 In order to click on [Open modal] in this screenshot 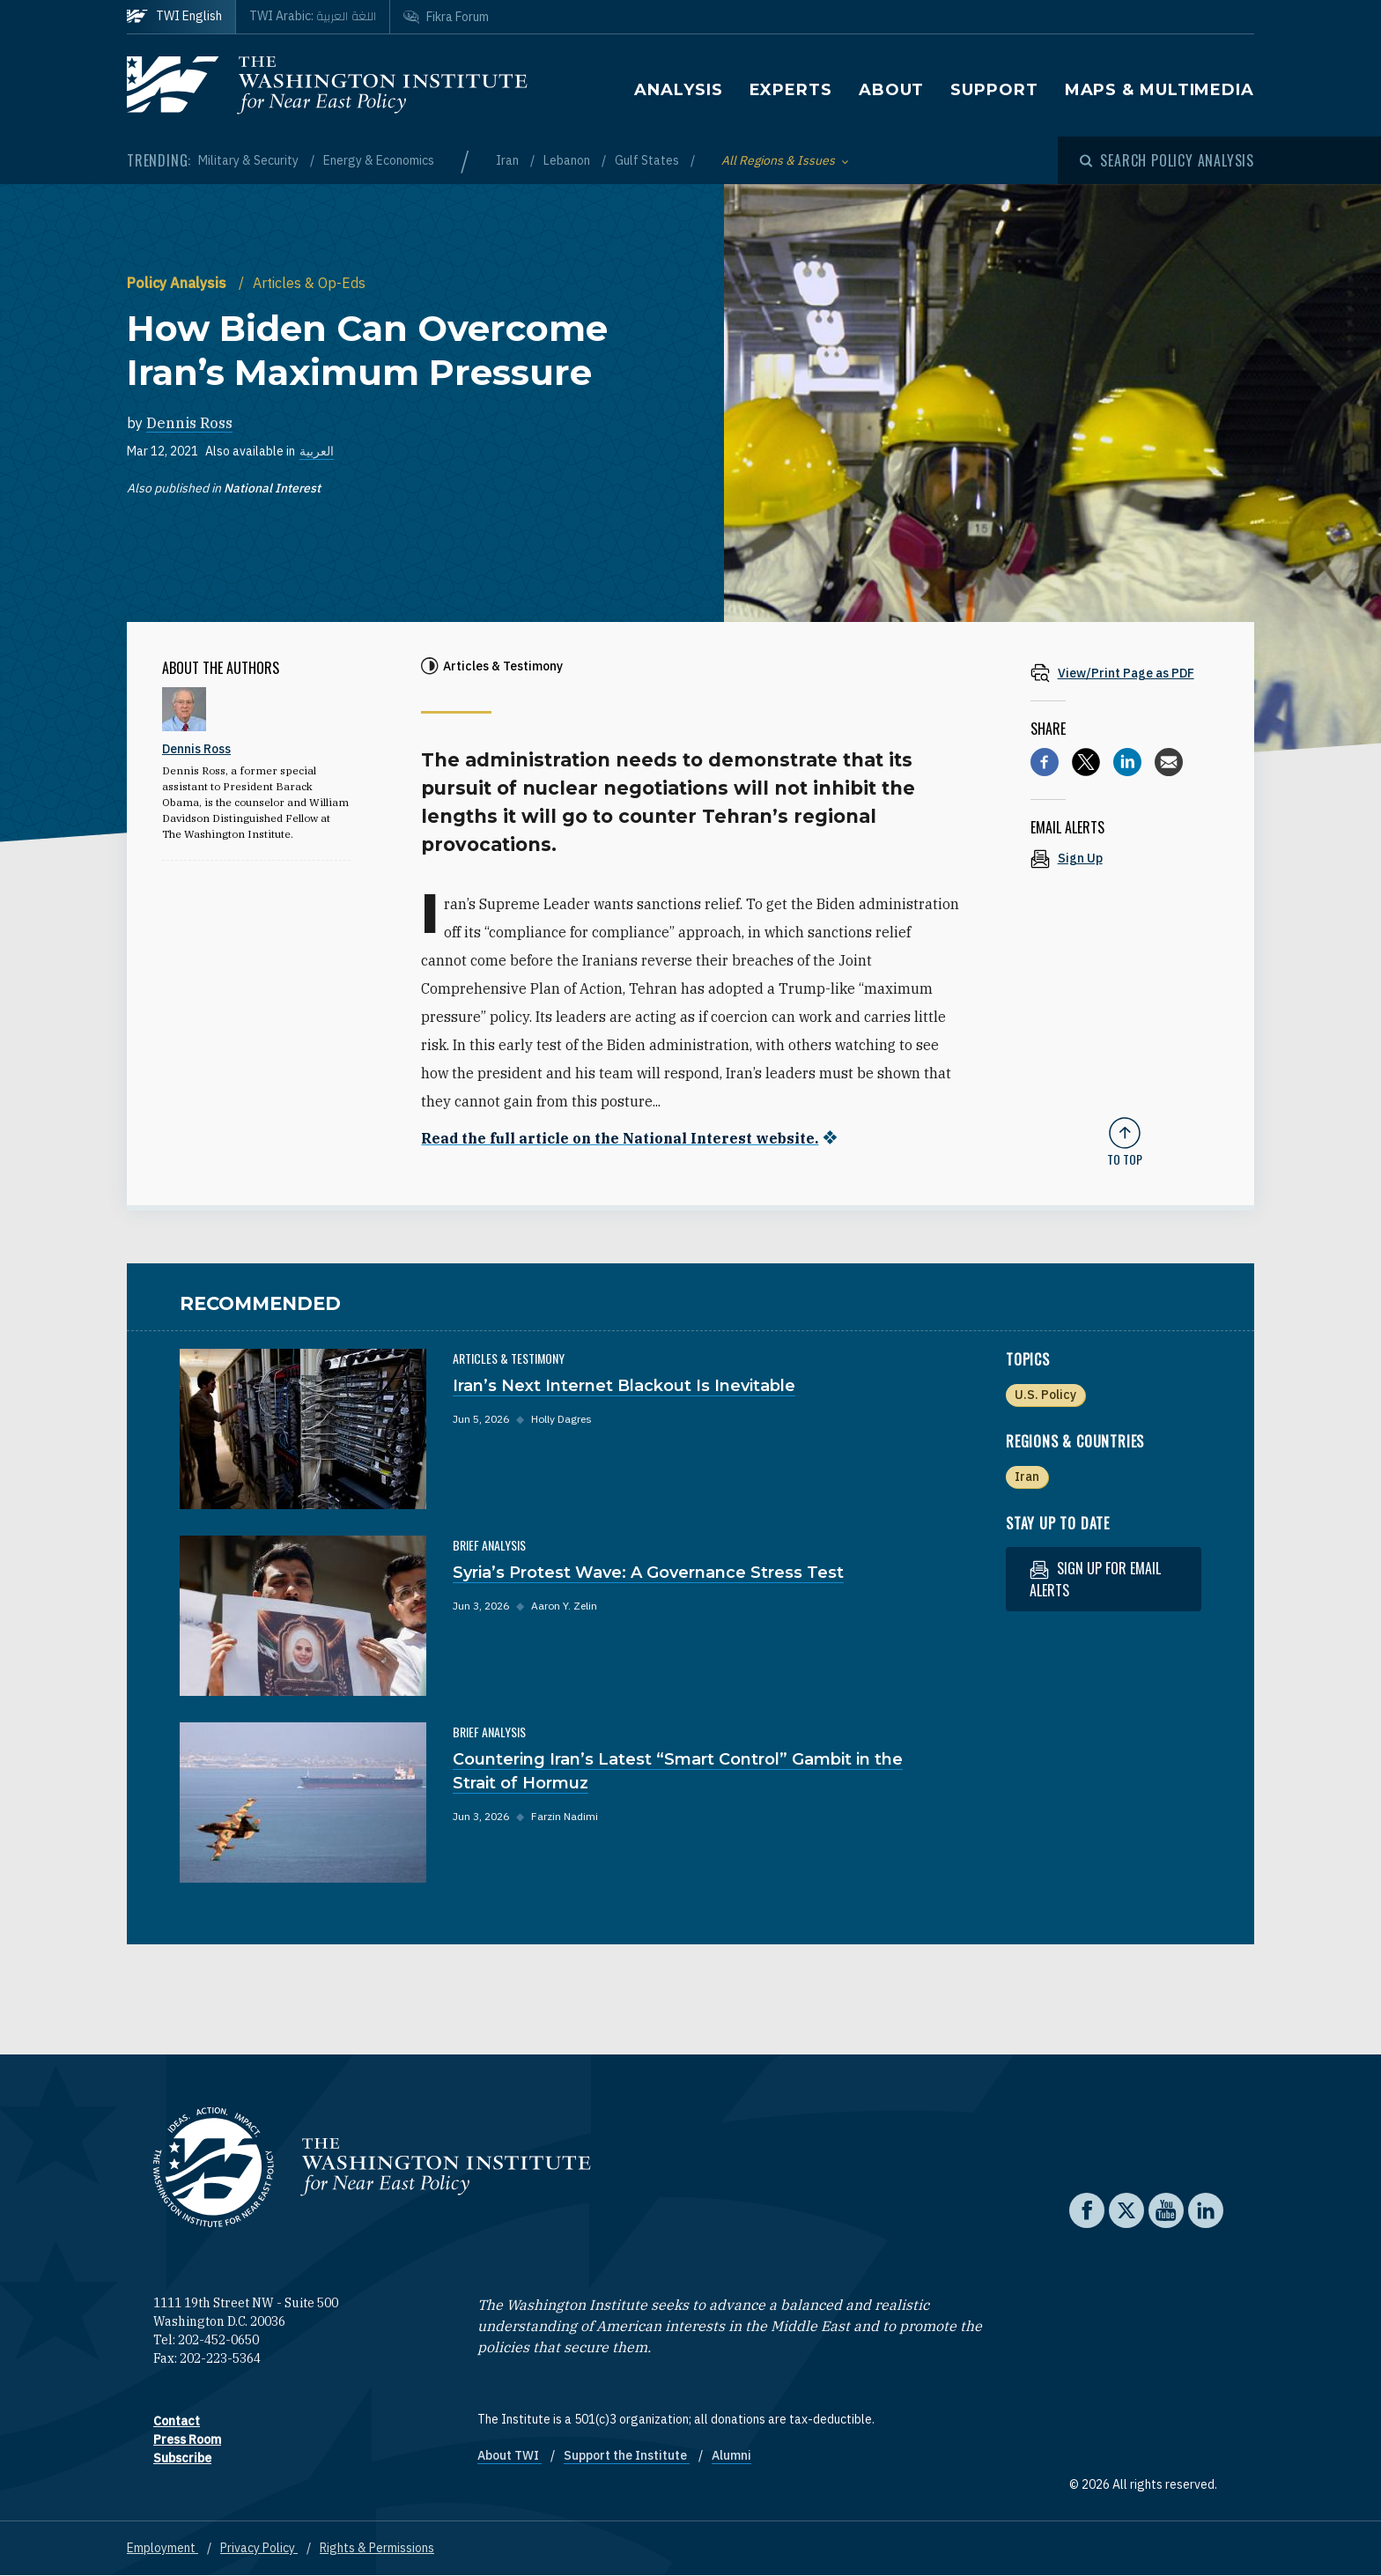, I will do `click(1167, 160)`.